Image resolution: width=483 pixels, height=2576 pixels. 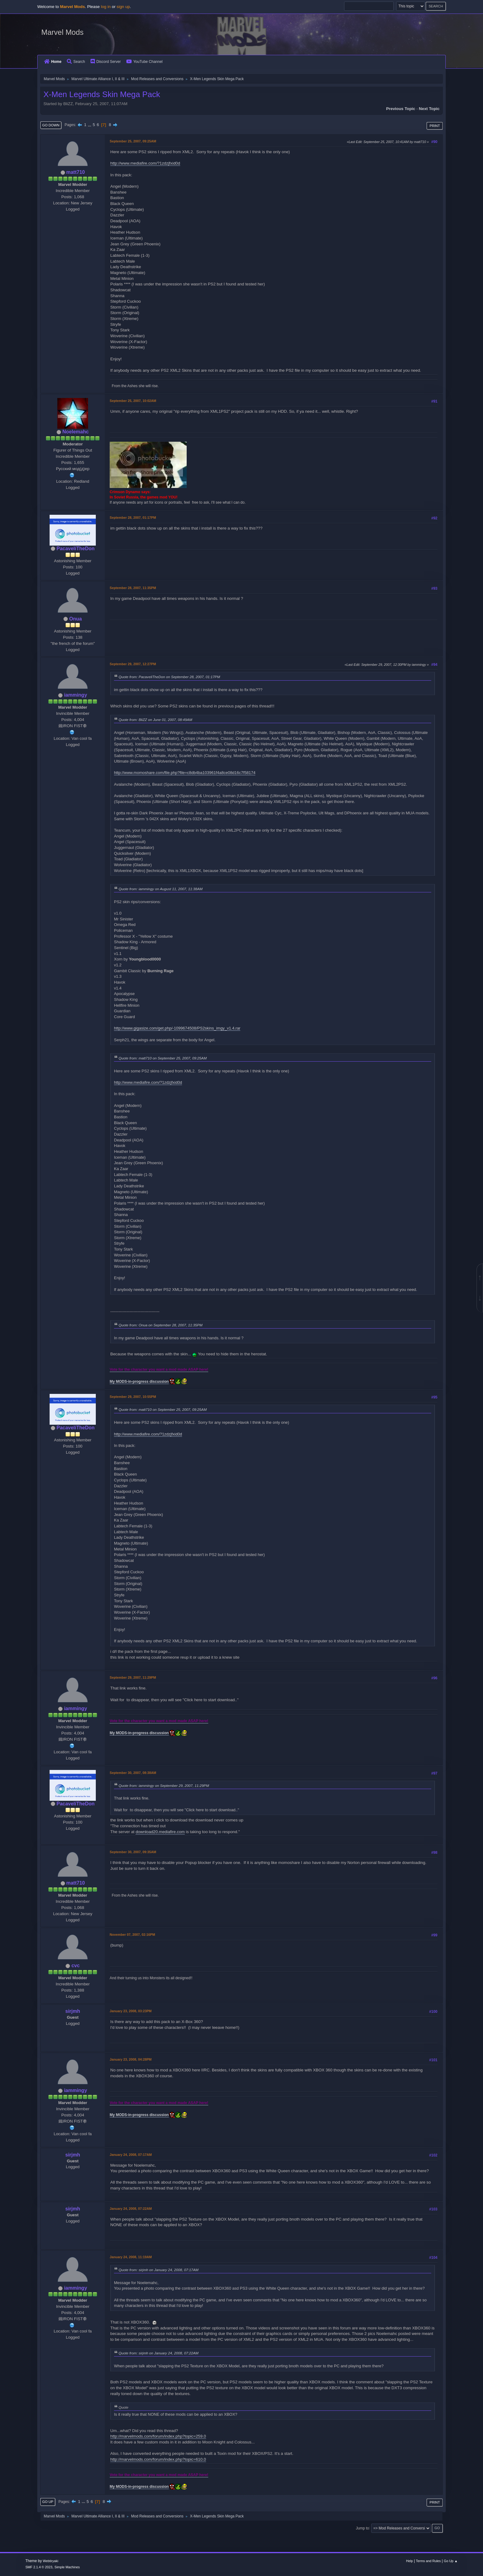 I want to click on Simple Machines, so click(x=67, y=2567).